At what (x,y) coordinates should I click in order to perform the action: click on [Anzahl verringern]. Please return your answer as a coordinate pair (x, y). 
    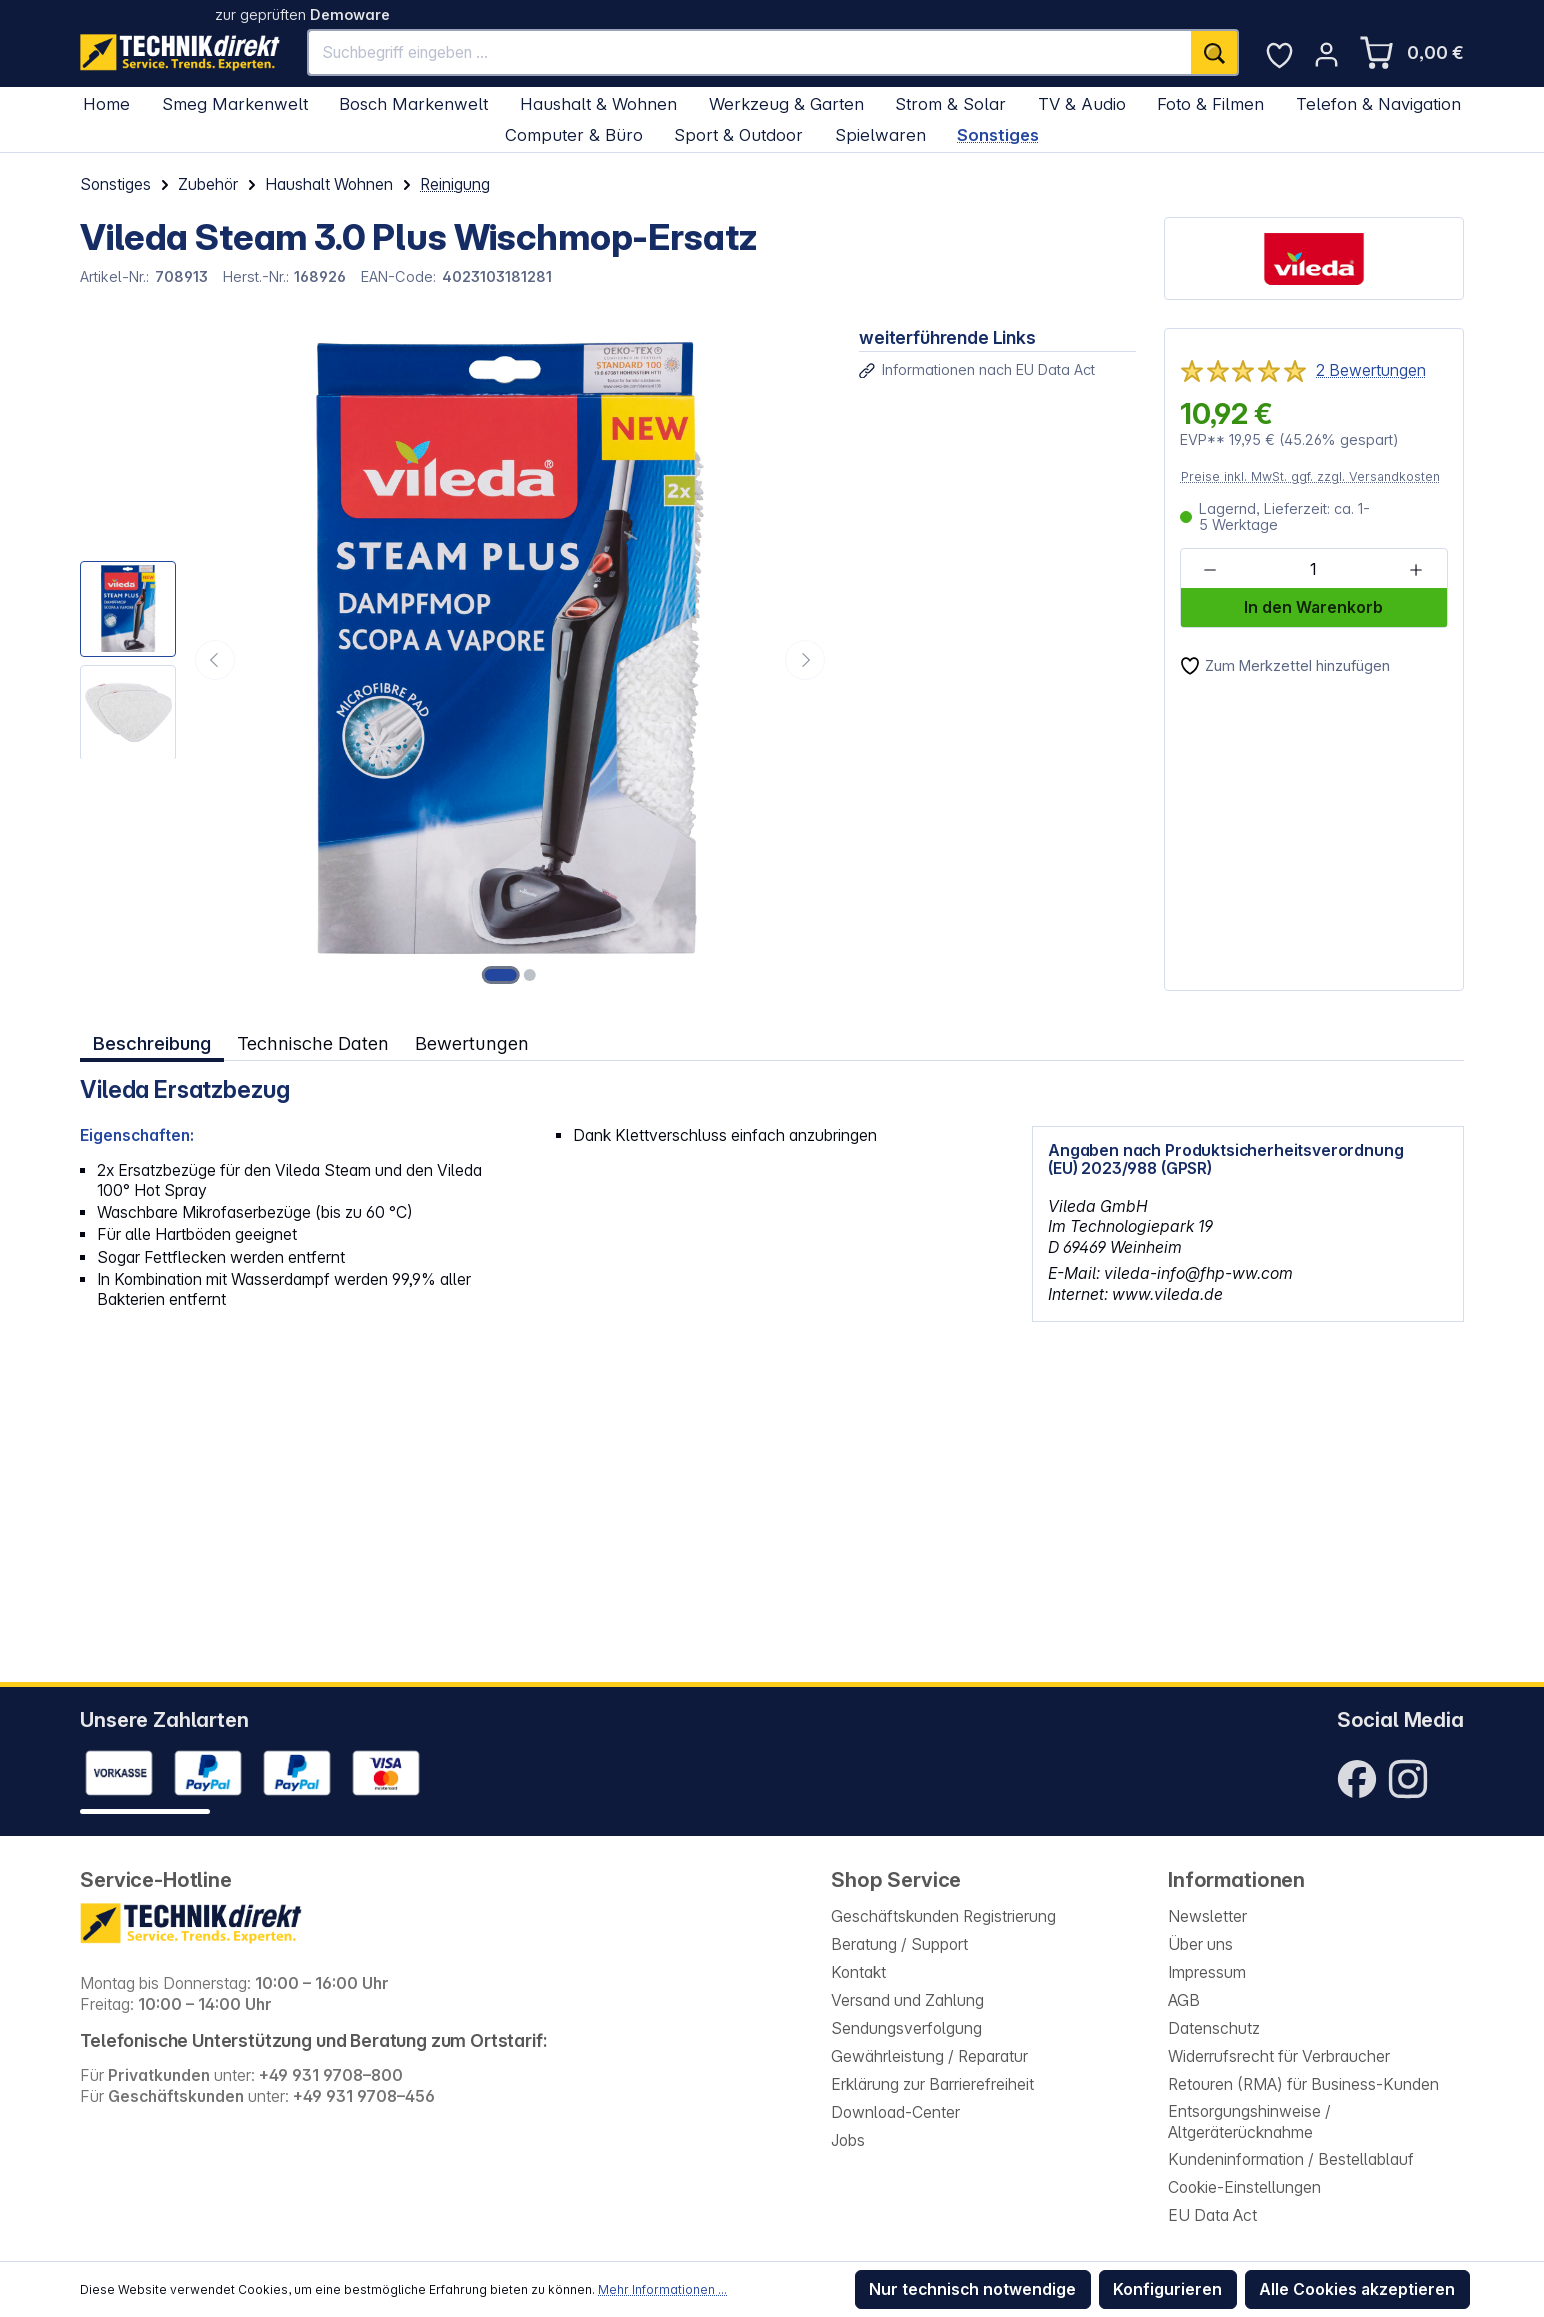
    Looking at the image, I should click on (1210, 569).